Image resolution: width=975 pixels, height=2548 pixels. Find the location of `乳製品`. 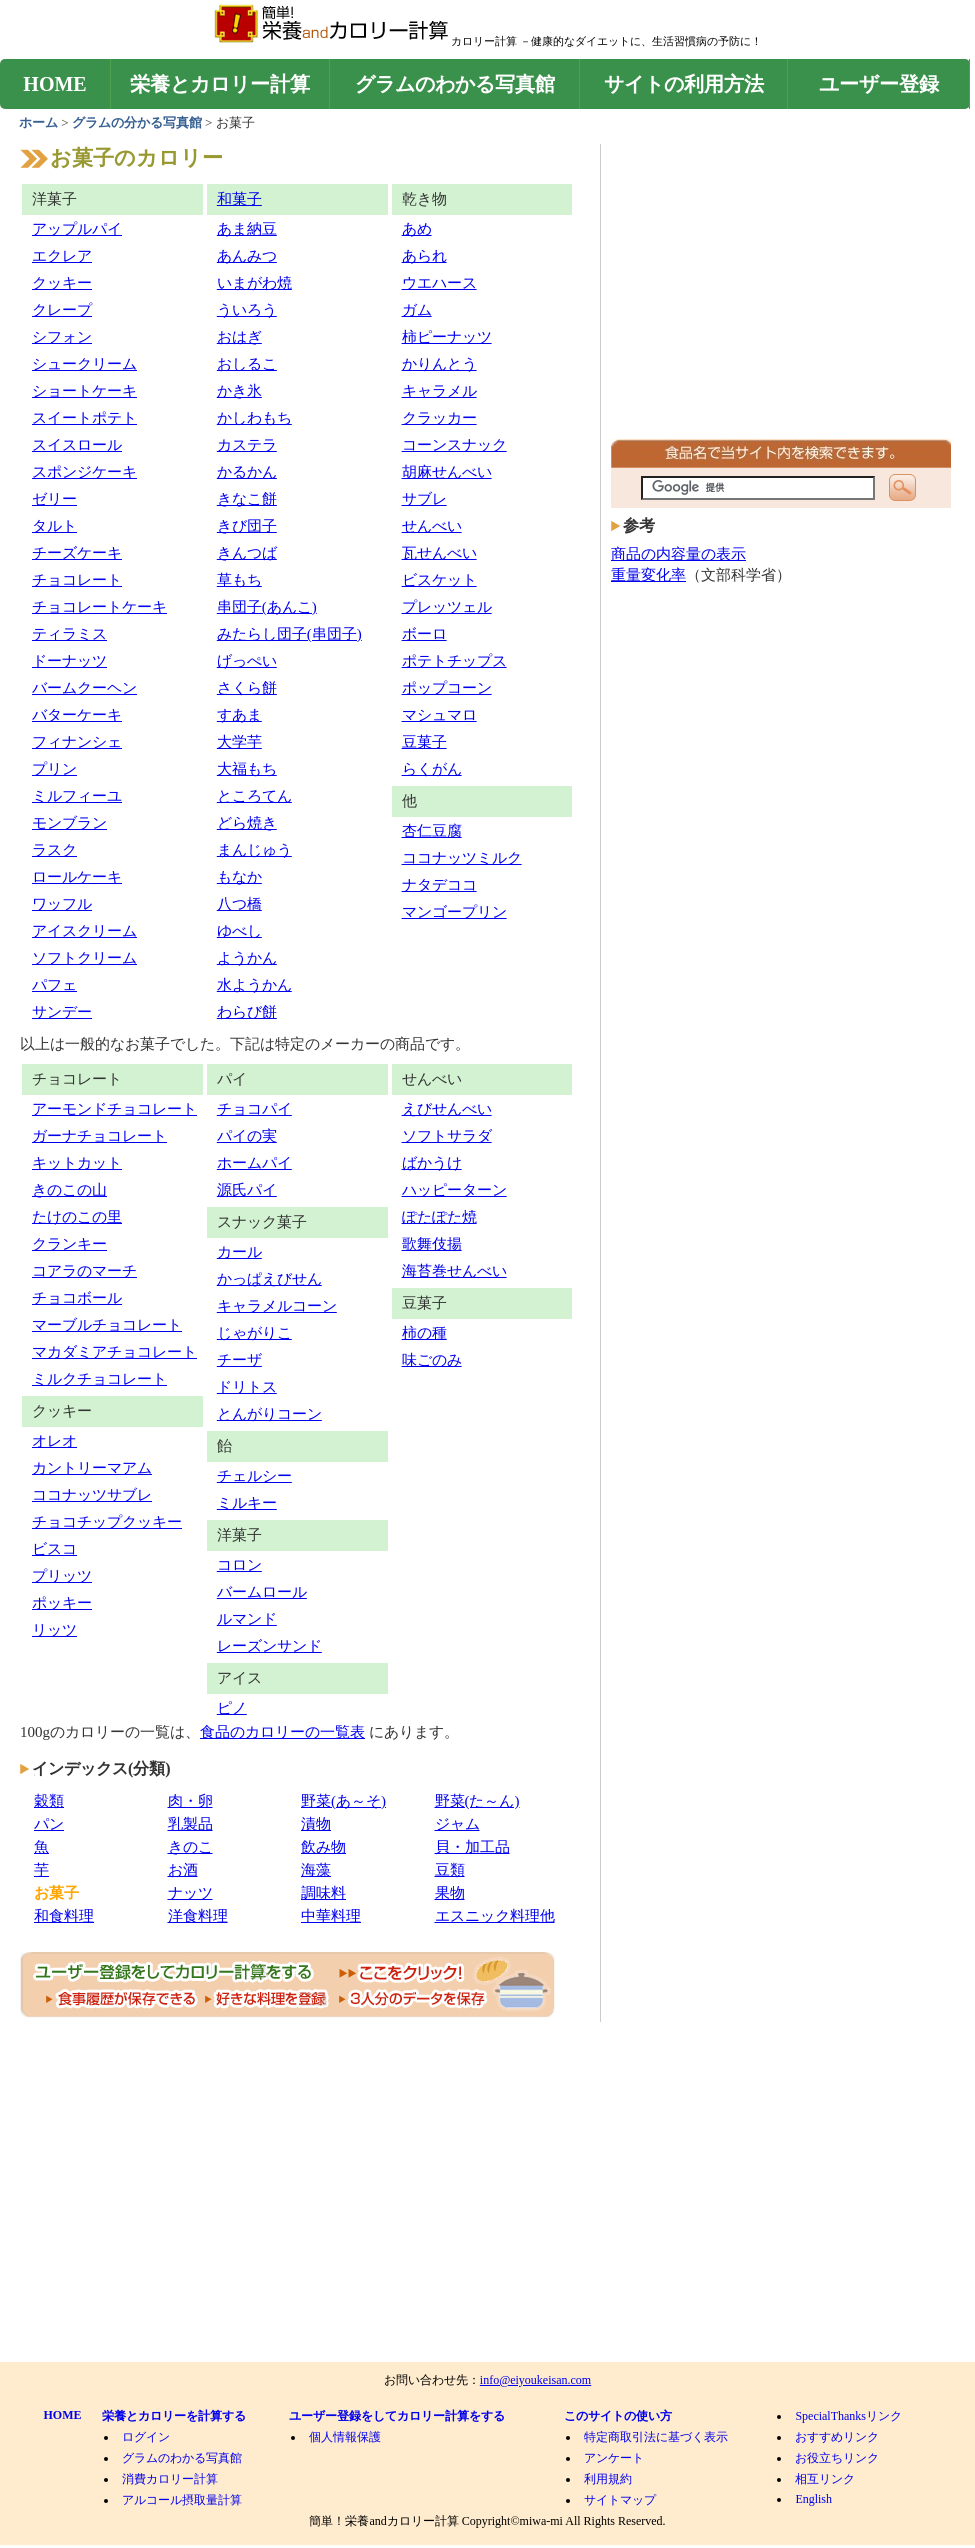

乳製品 is located at coordinates (190, 1824).